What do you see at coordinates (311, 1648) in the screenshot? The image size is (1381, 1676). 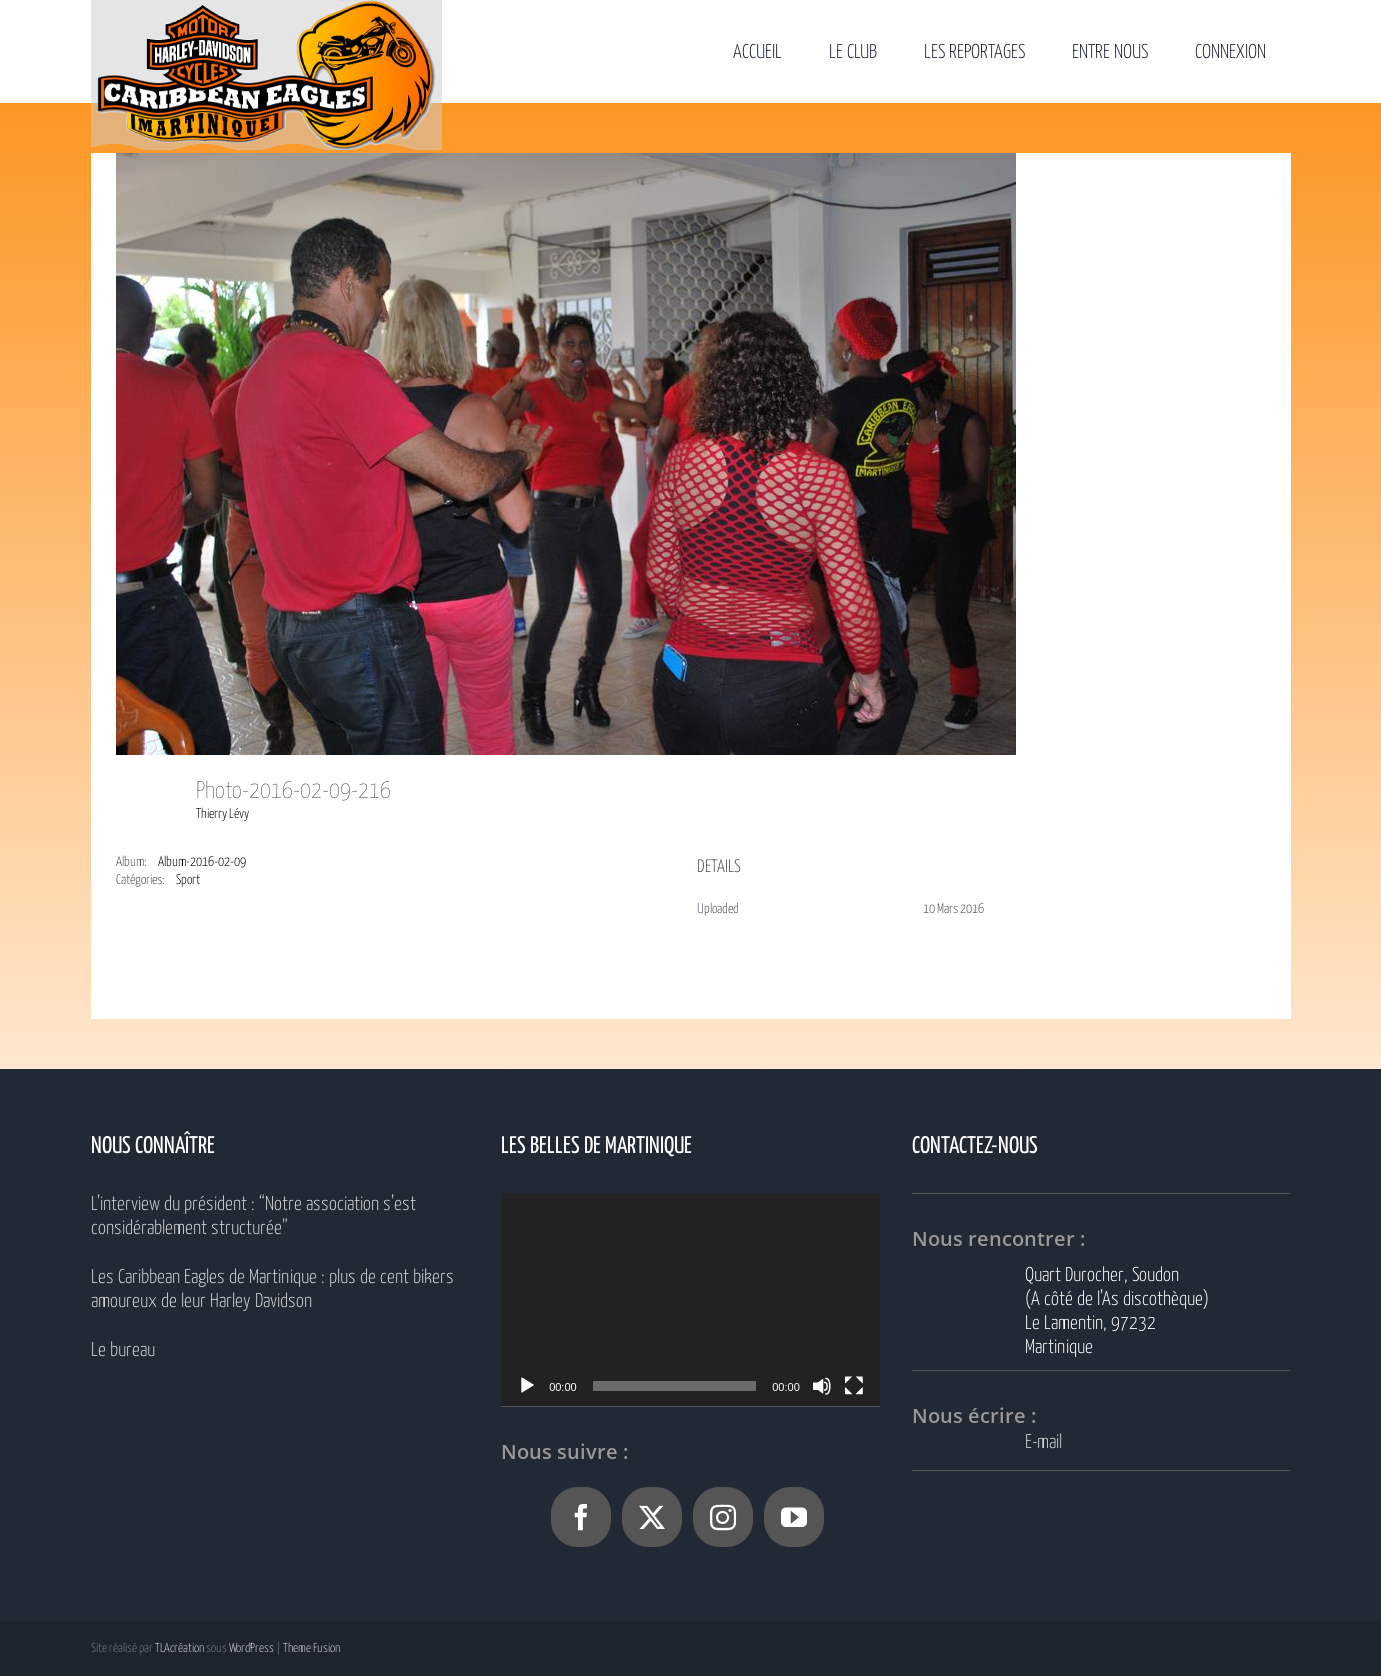 I see `Theme Fusion` at bounding box center [311, 1648].